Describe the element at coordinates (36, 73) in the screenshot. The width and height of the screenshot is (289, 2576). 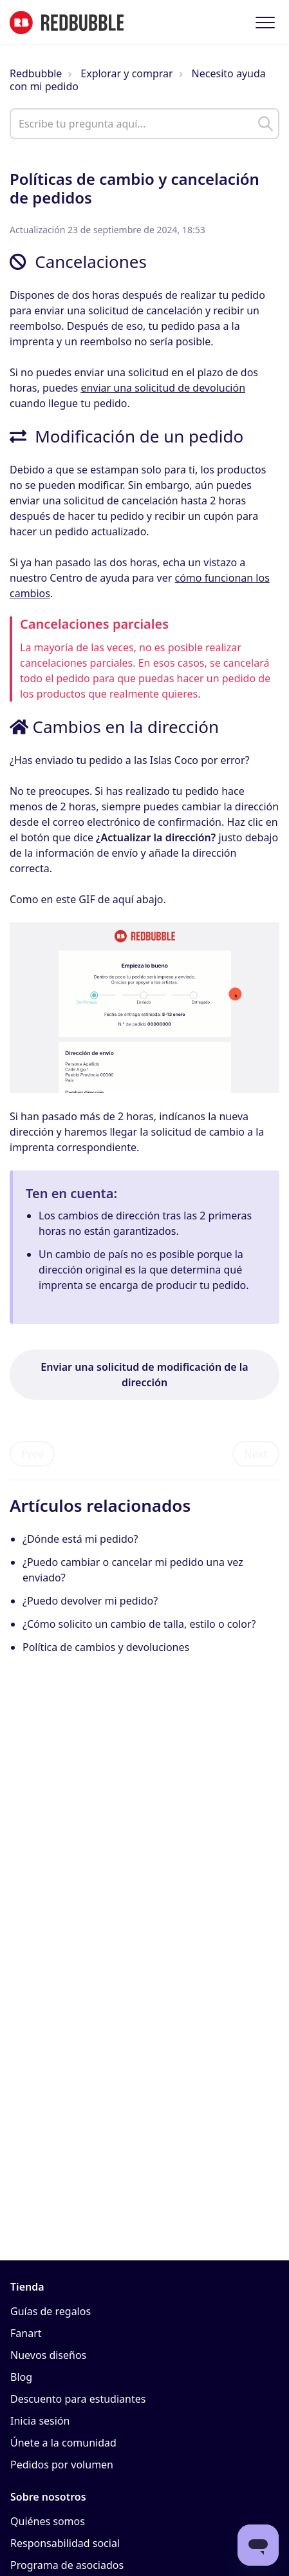
I see `Redbubble` at that location.